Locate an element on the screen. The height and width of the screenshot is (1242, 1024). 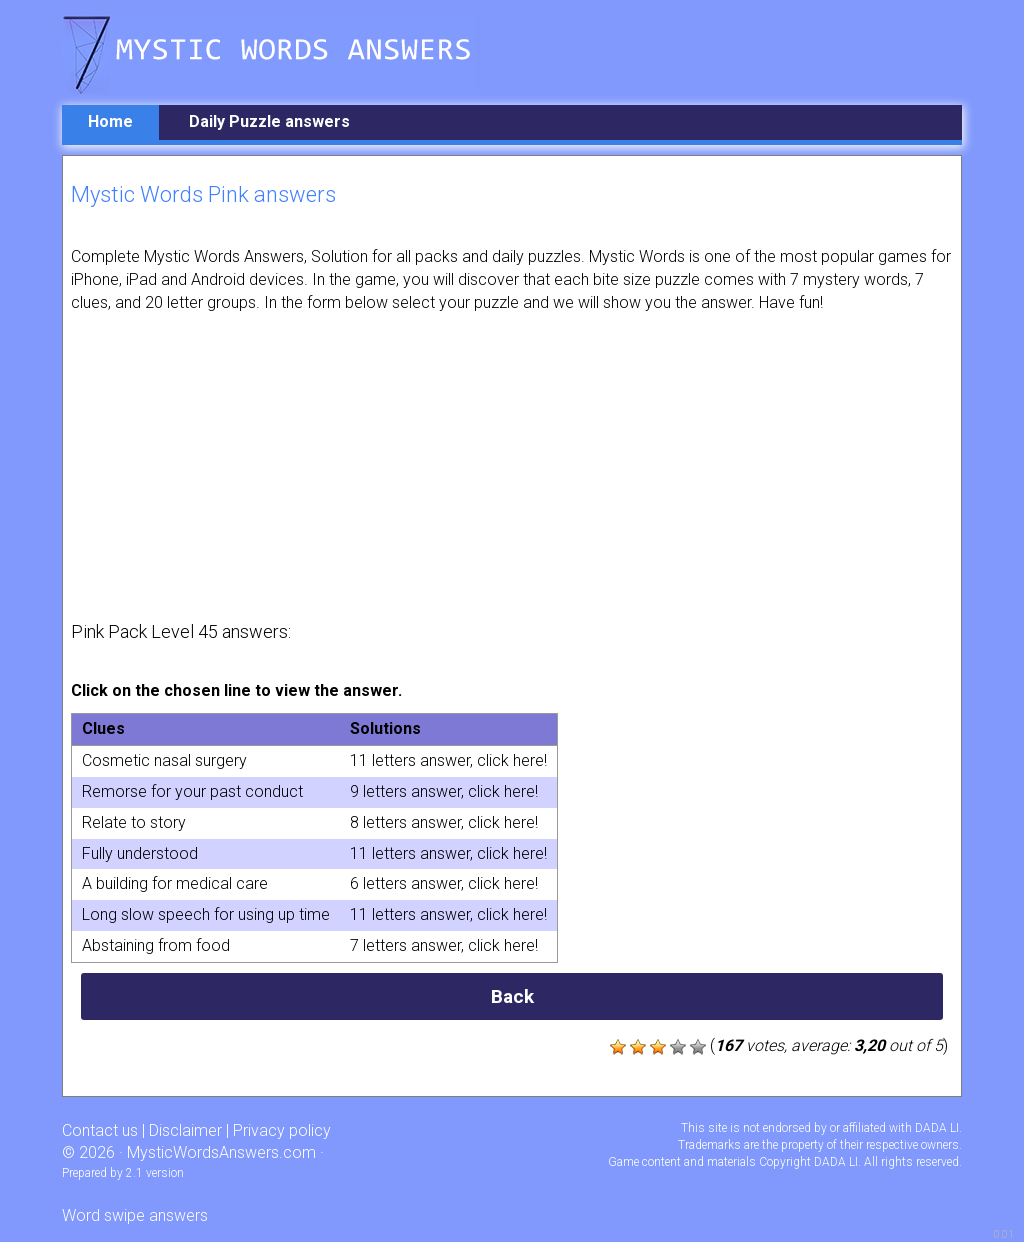
[Advertisement] is located at coordinates (512, 465).